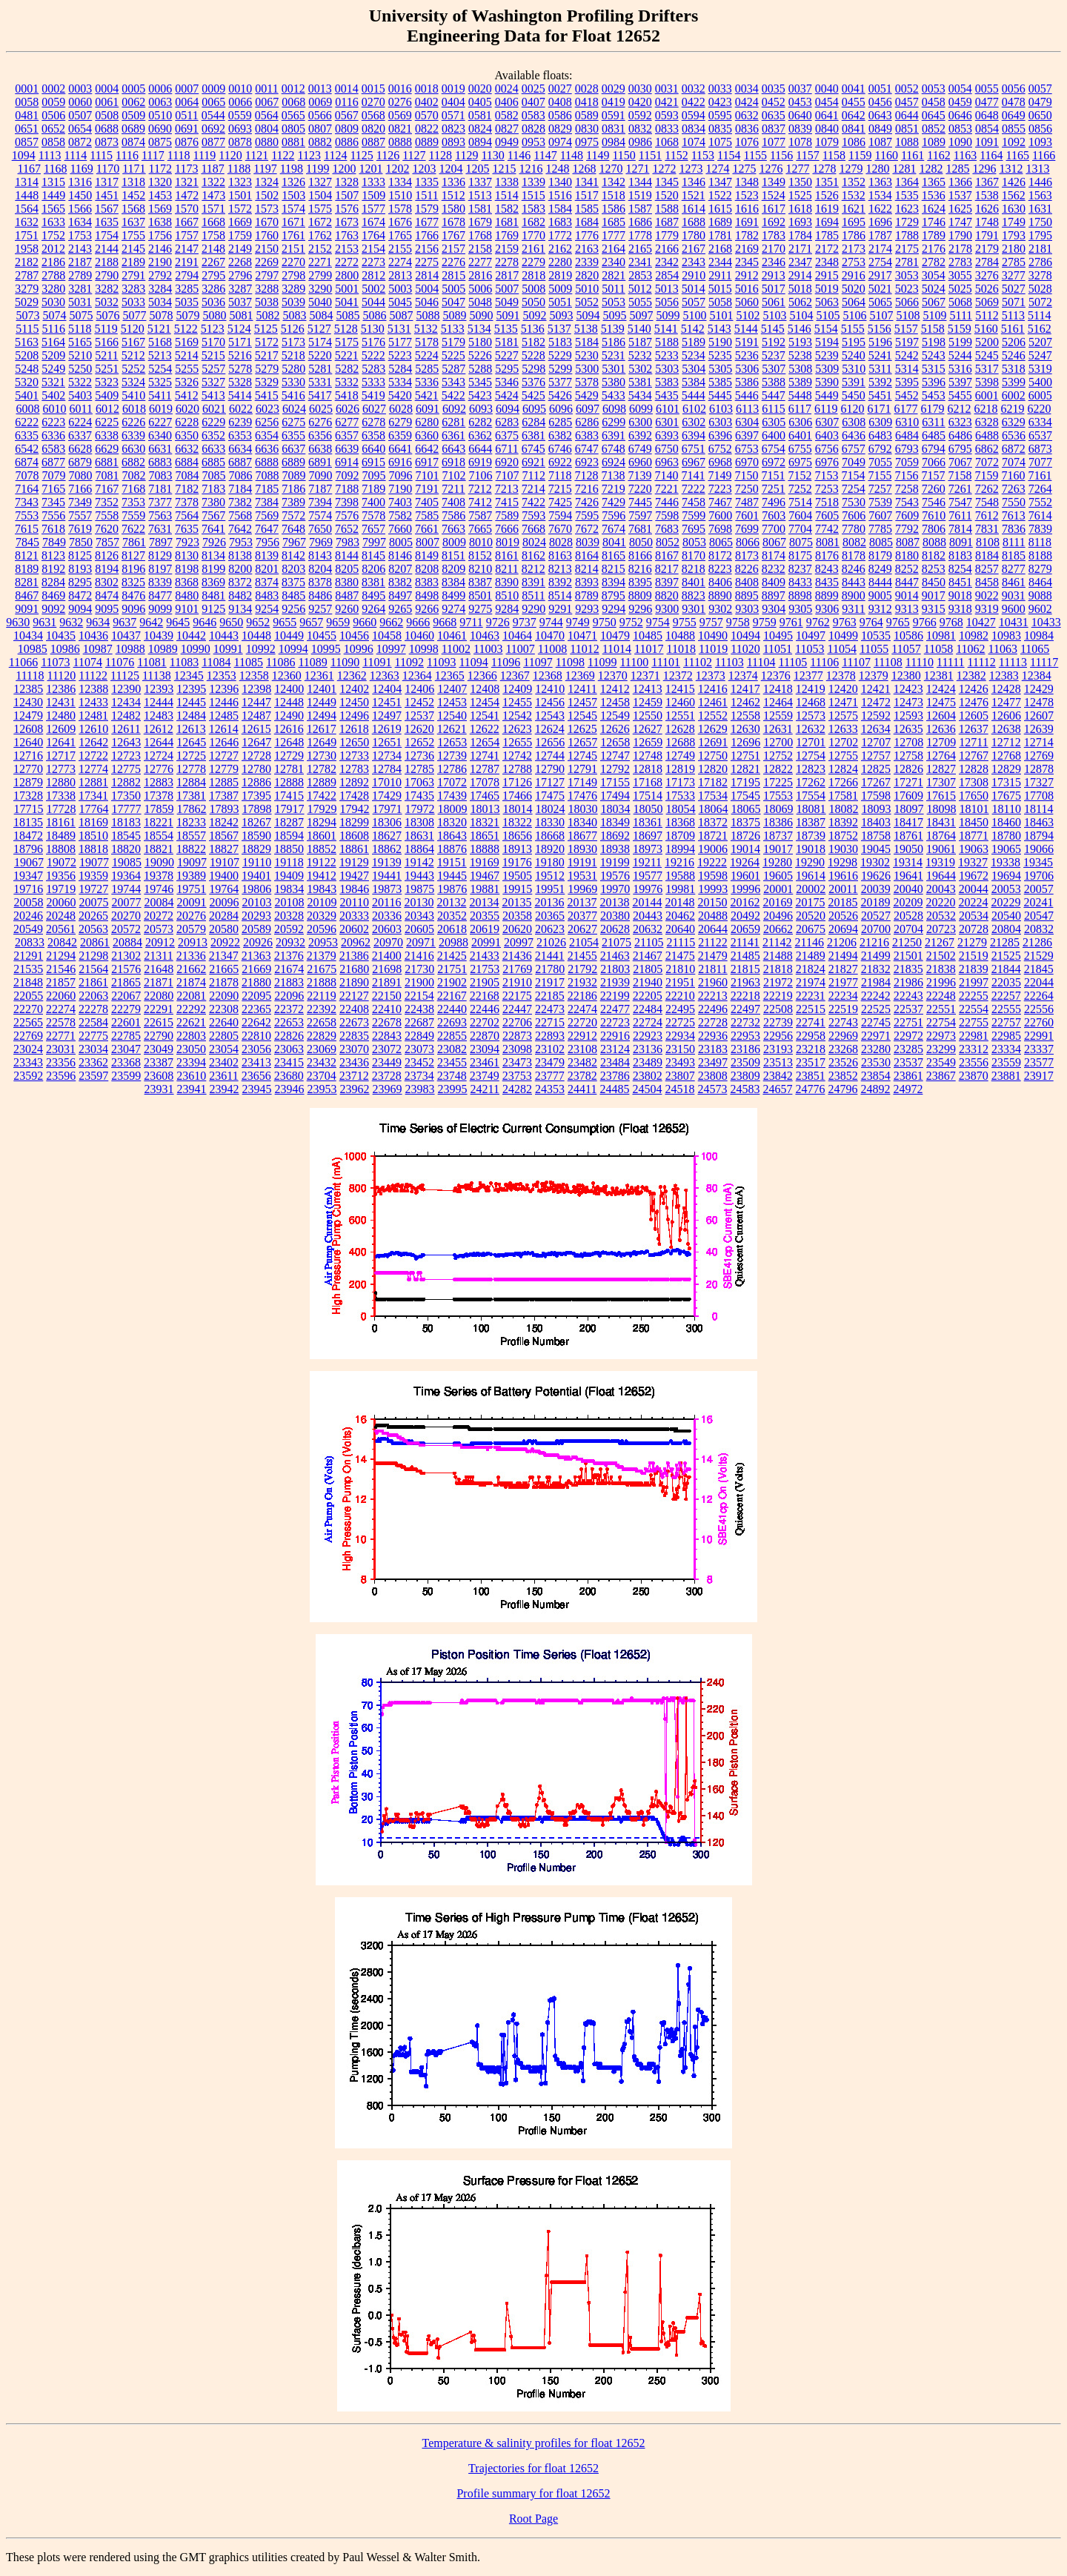 Image resolution: width=1067 pixels, height=2576 pixels. I want to click on 6095, so click(534, 408).